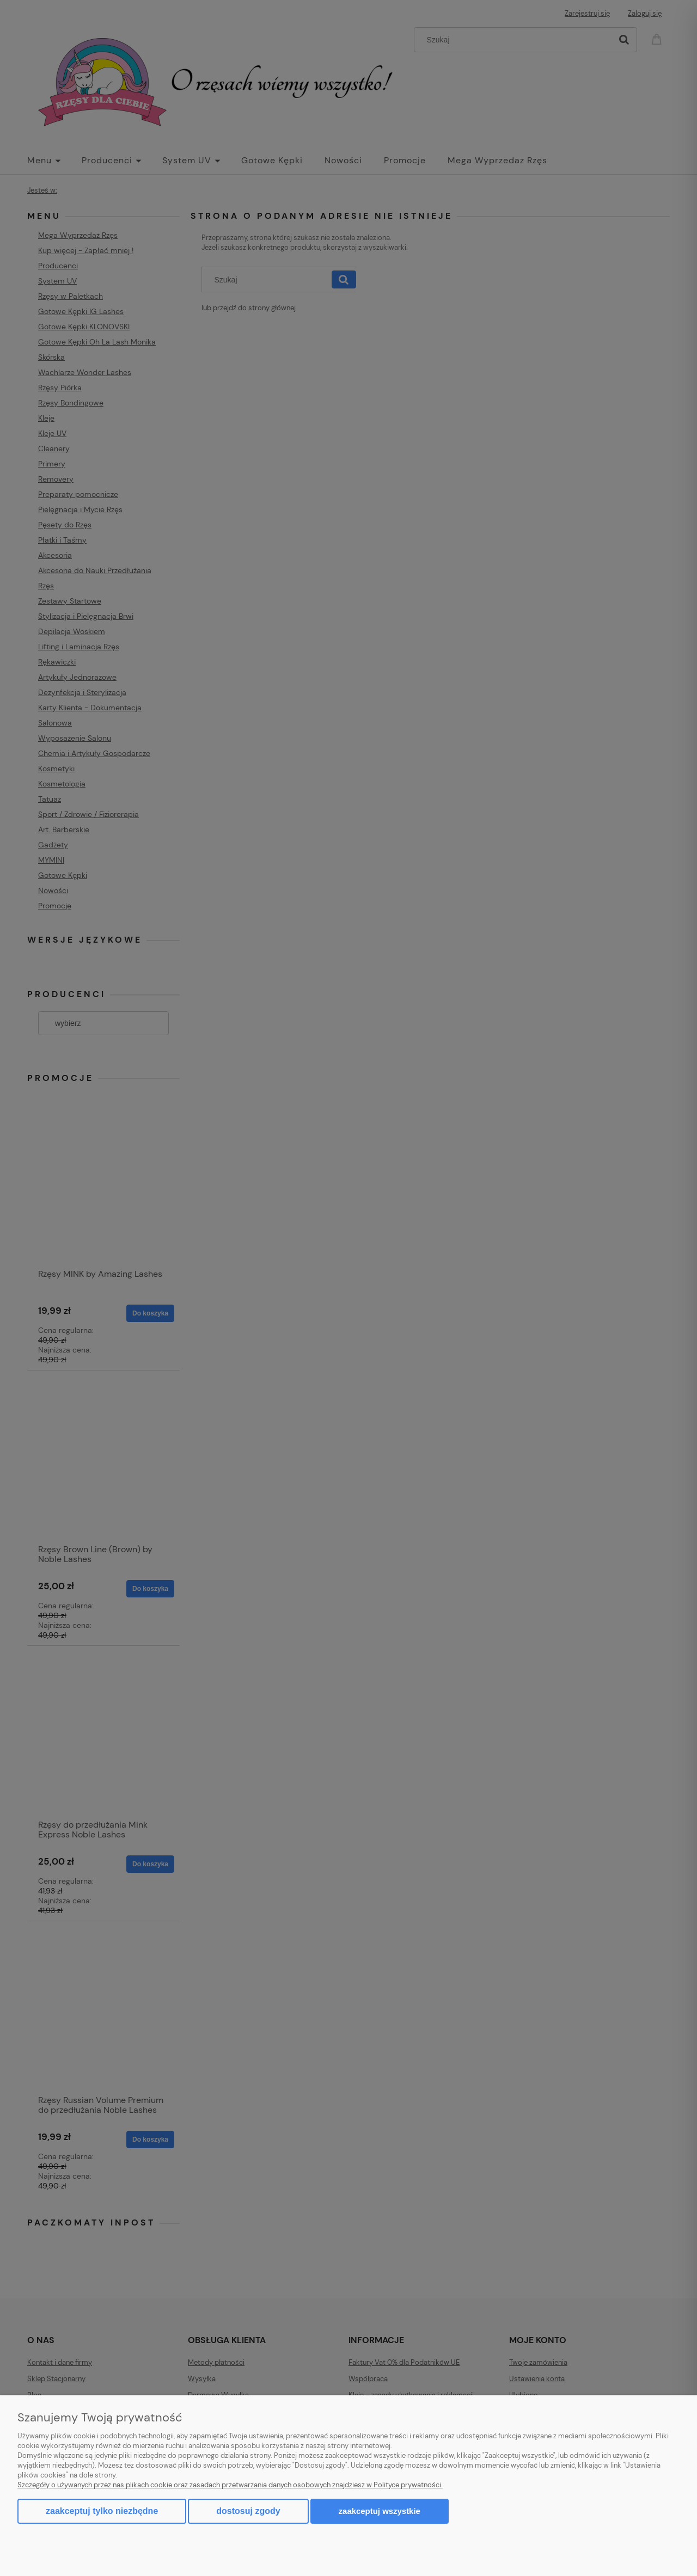  Describe the element at coordinates (248, 2511) in the screenshot. I see `Dostosuj zgody` at that location.